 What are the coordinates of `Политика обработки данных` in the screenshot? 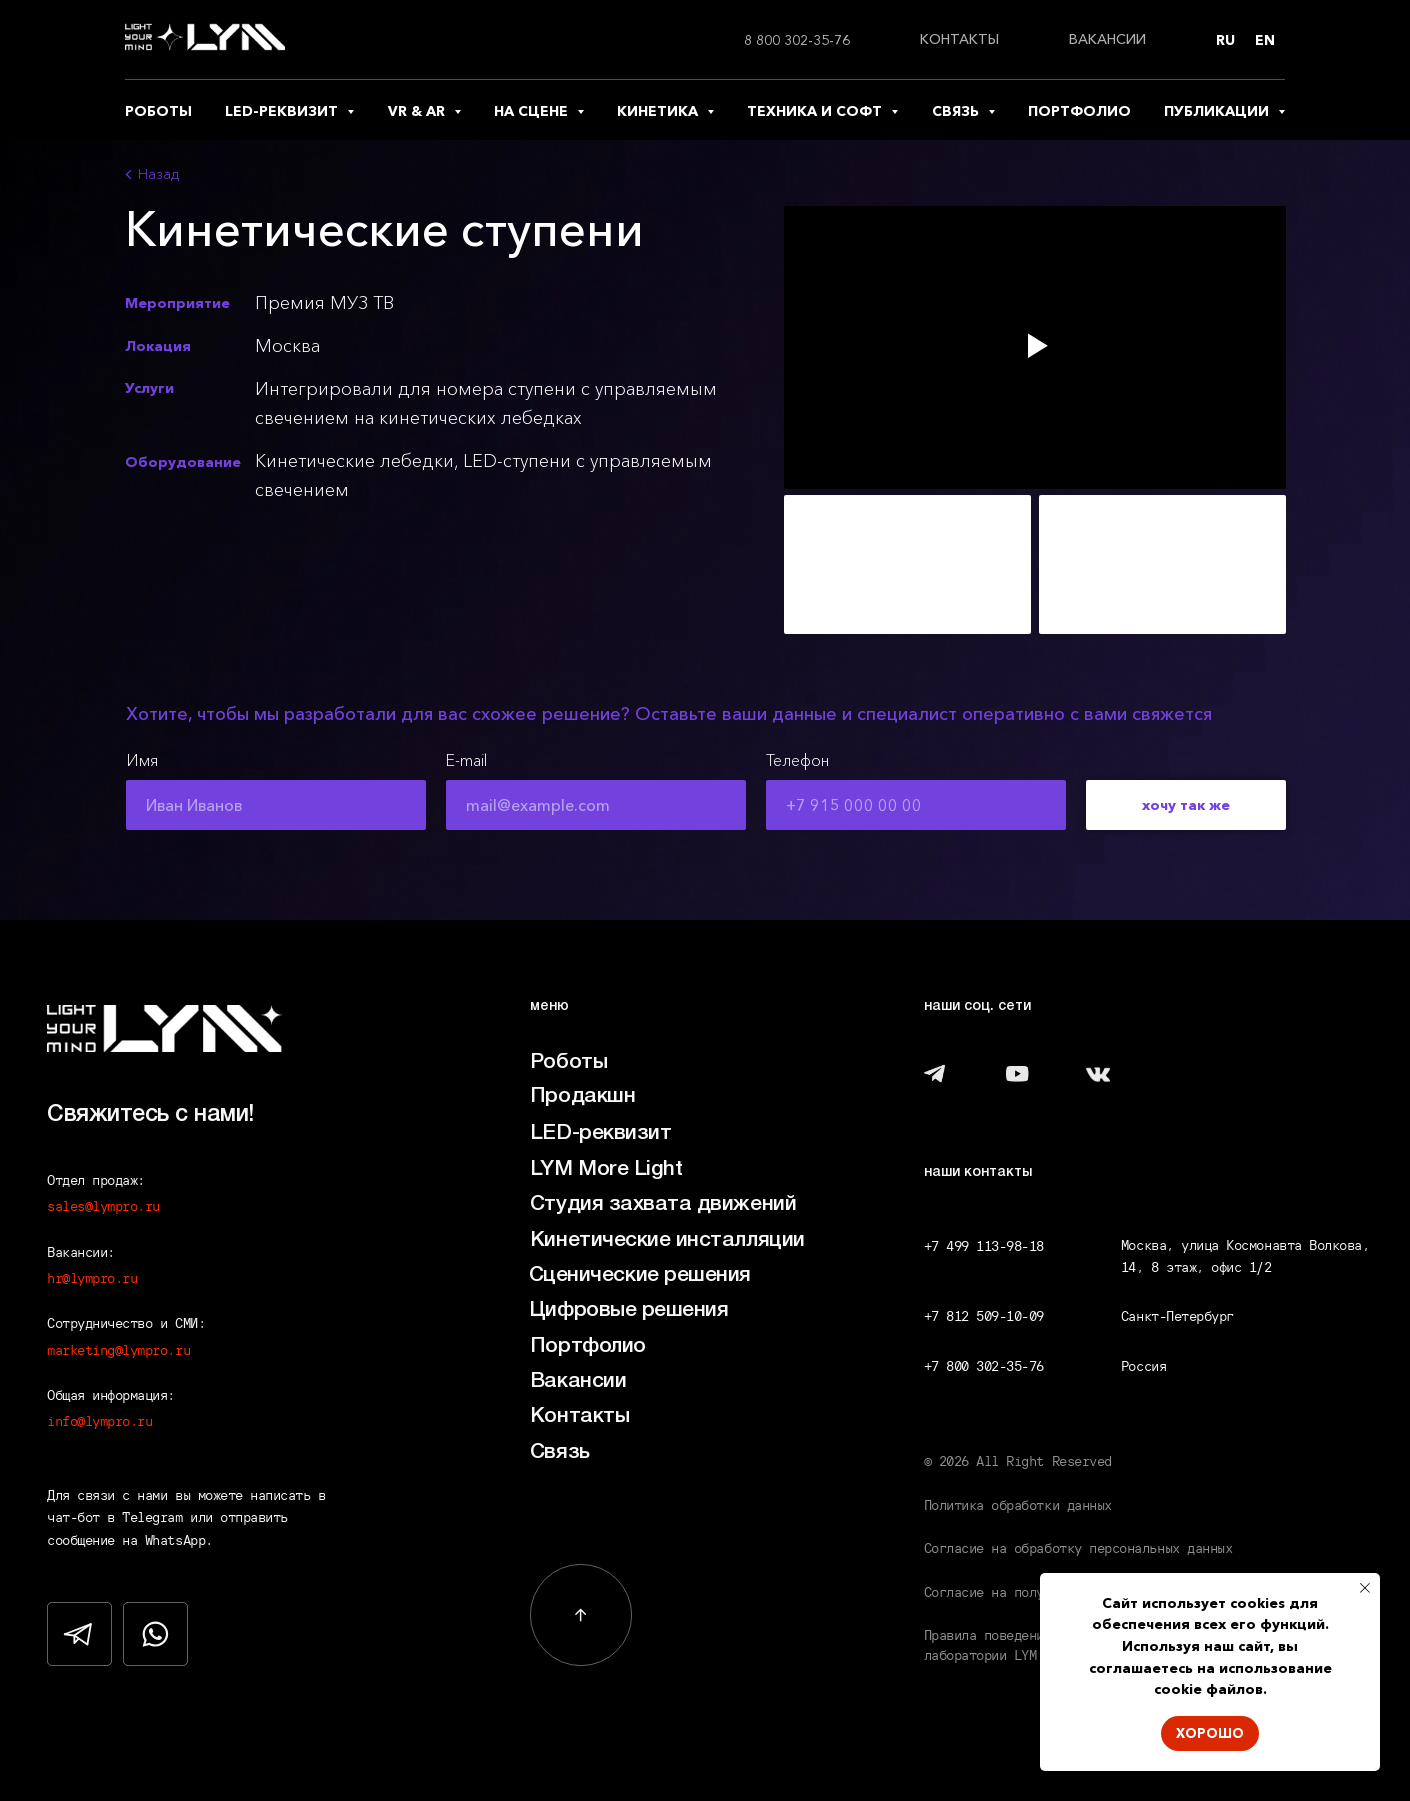 It's located at (1018, 1505).